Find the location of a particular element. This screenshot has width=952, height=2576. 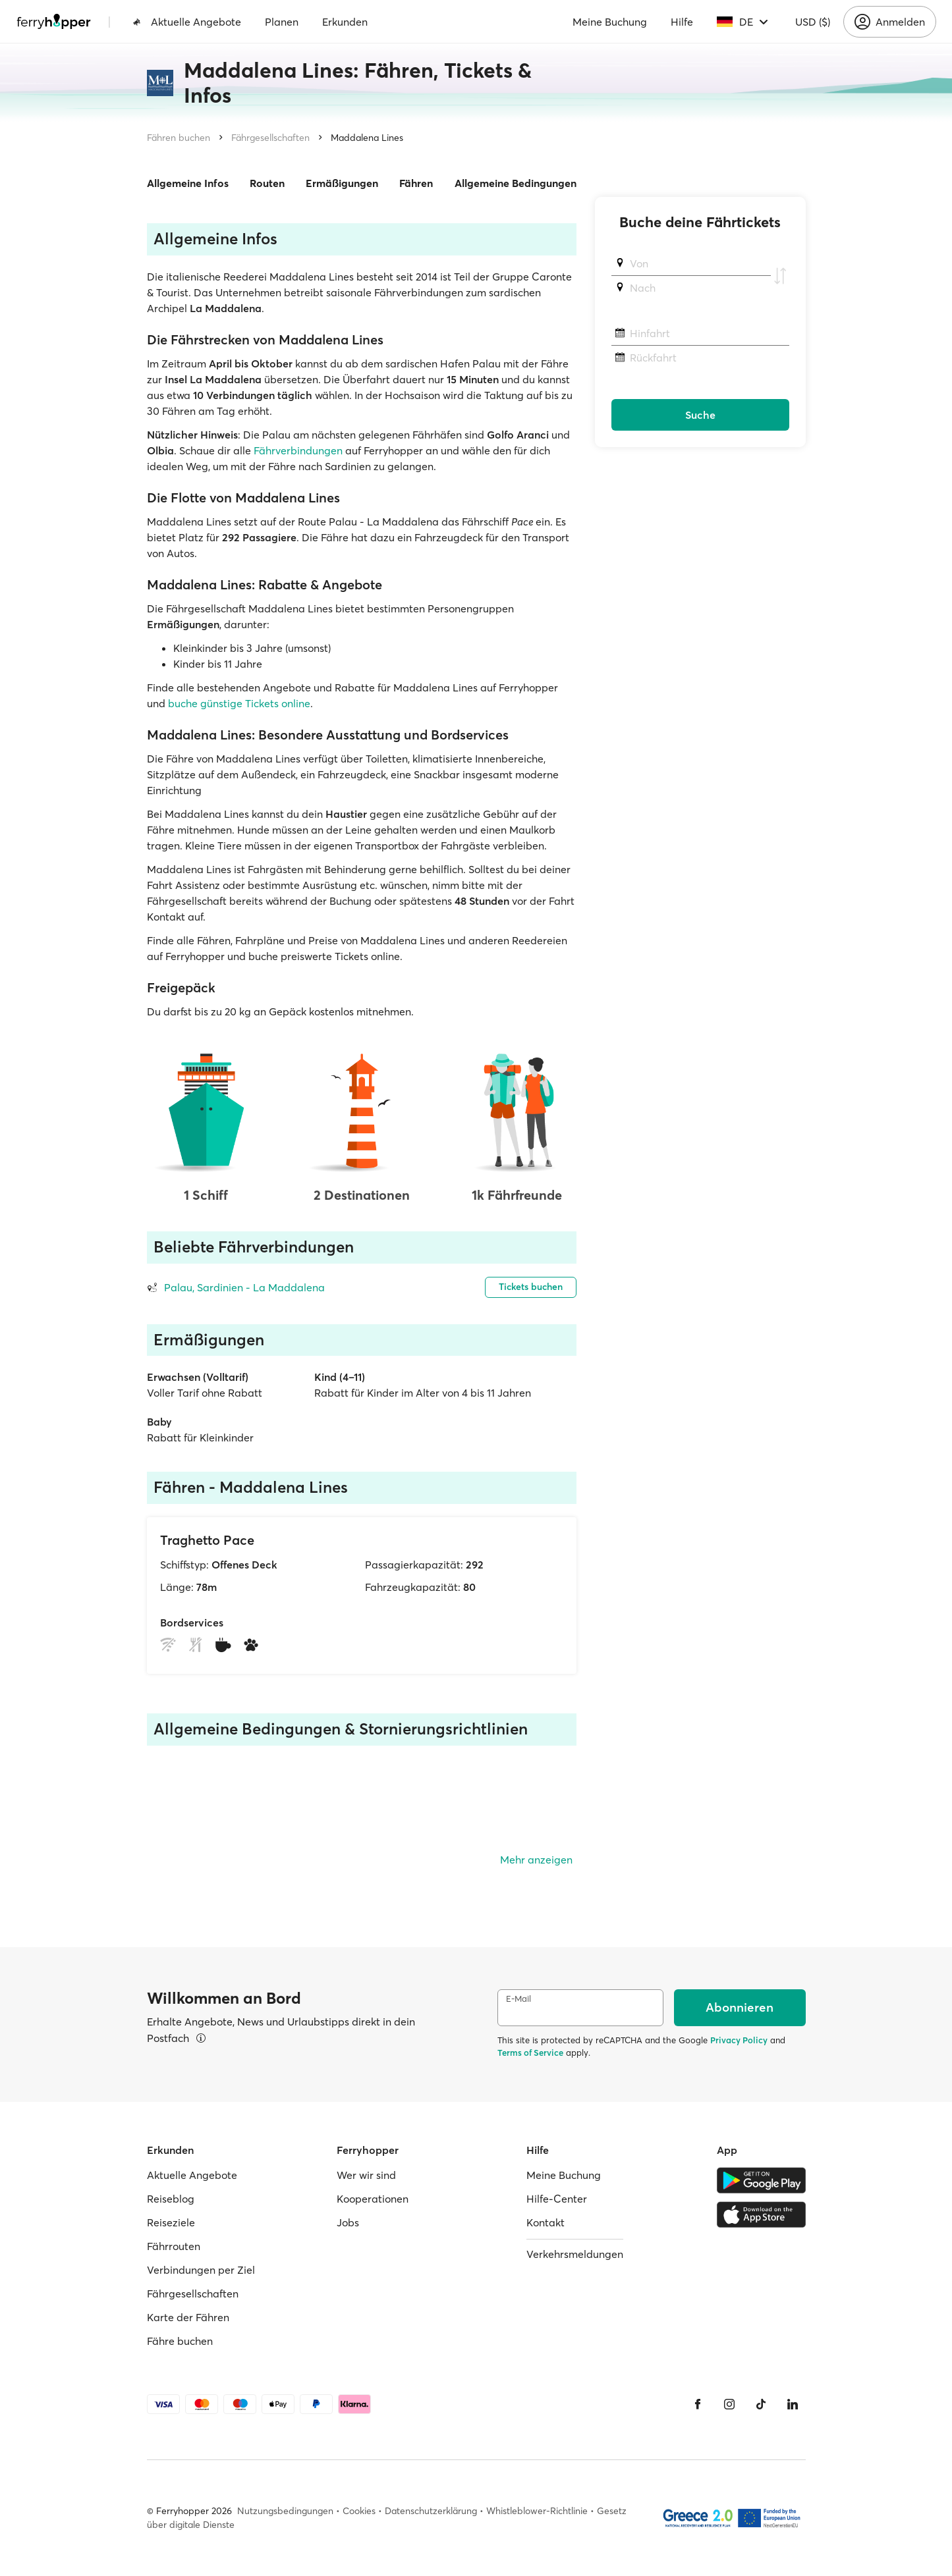

Allgemeine Bedingungen is located at coordinates (515, 183).